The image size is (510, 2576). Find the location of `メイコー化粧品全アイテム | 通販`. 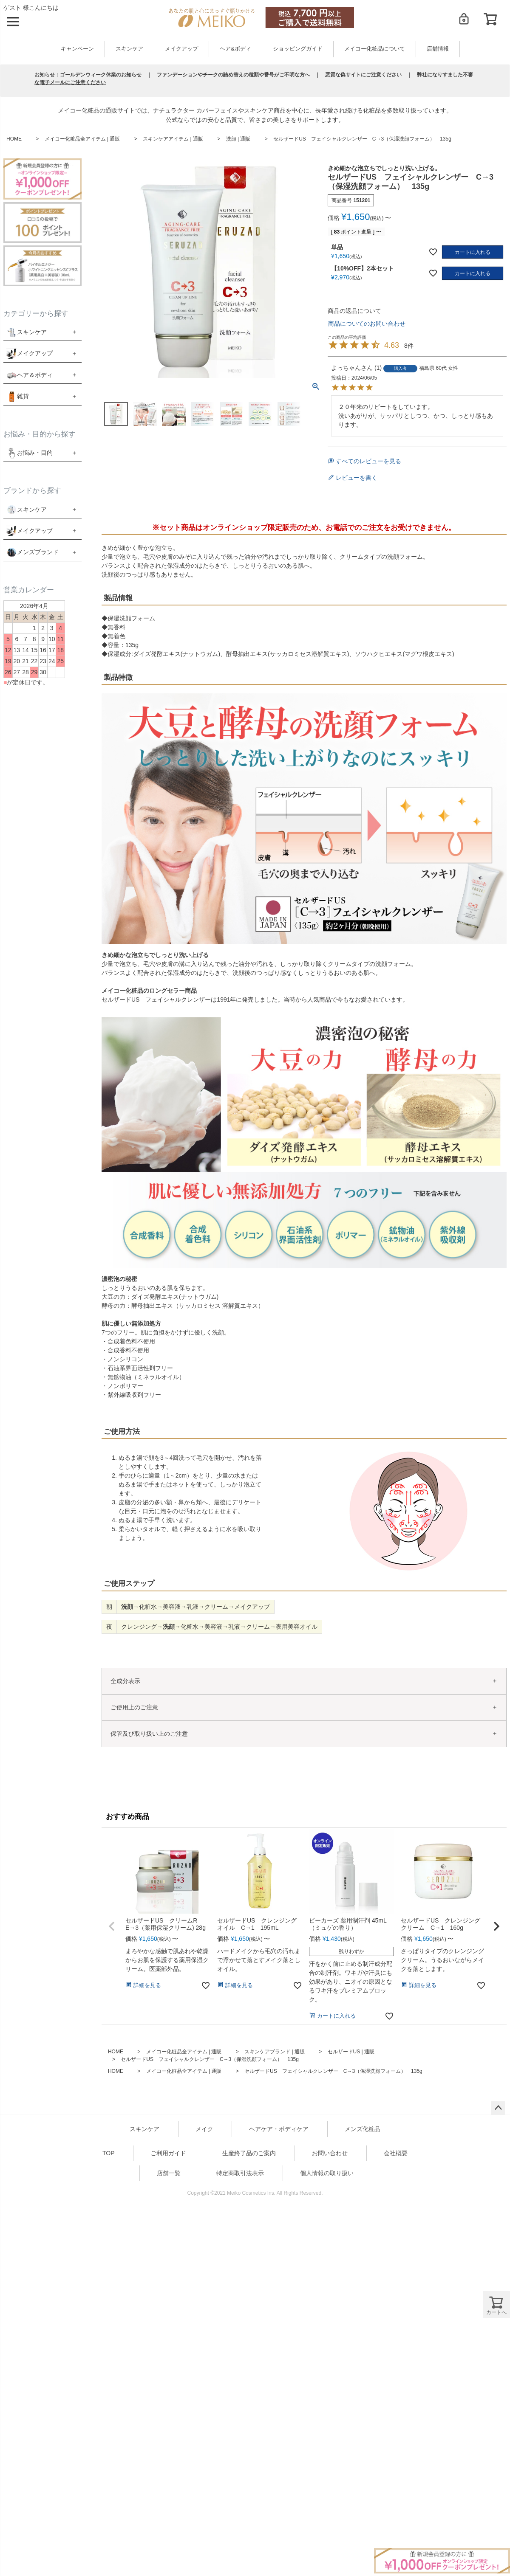

メイコー化粧品全アイテム | 通販 is located at coordinates (82, 139).